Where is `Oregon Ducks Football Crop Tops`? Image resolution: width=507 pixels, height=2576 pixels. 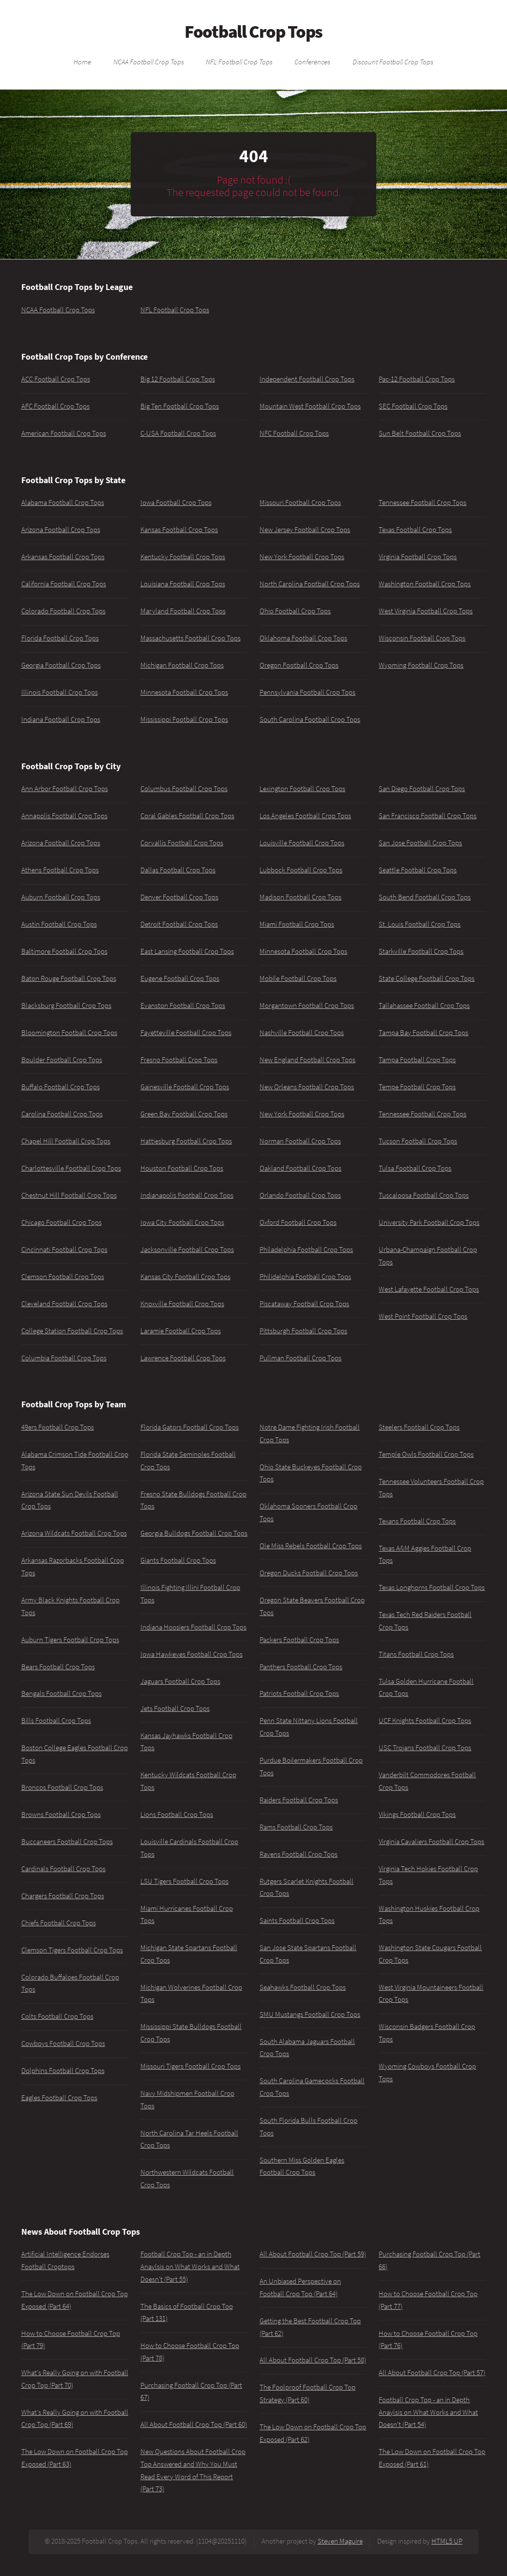 Oregon Ducks Football Crop Tops is located at coordinates (309, 1573).